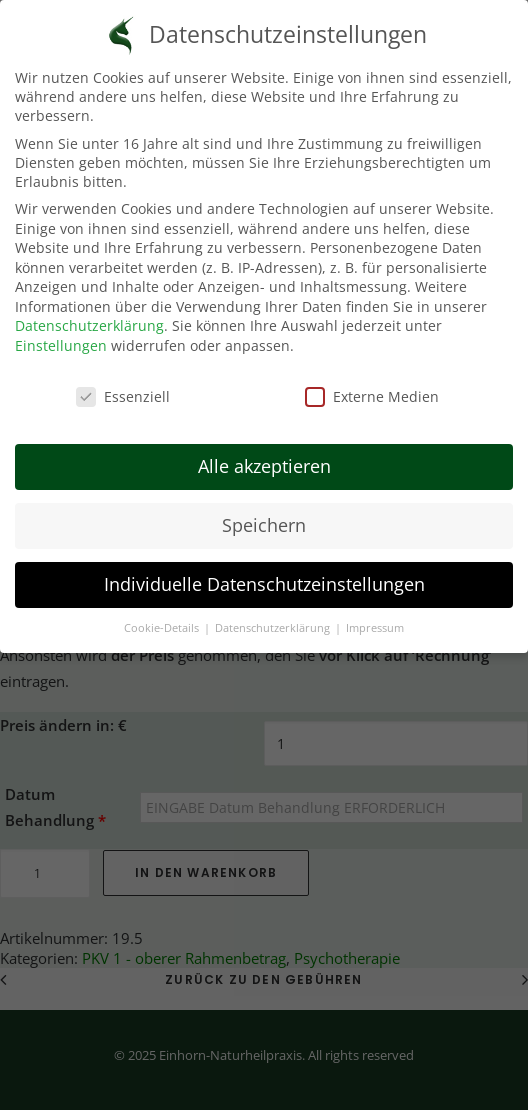 This screenshot has width=528, height=1110. I want to click on Alle akzeptieren [button], so click(264, 456).